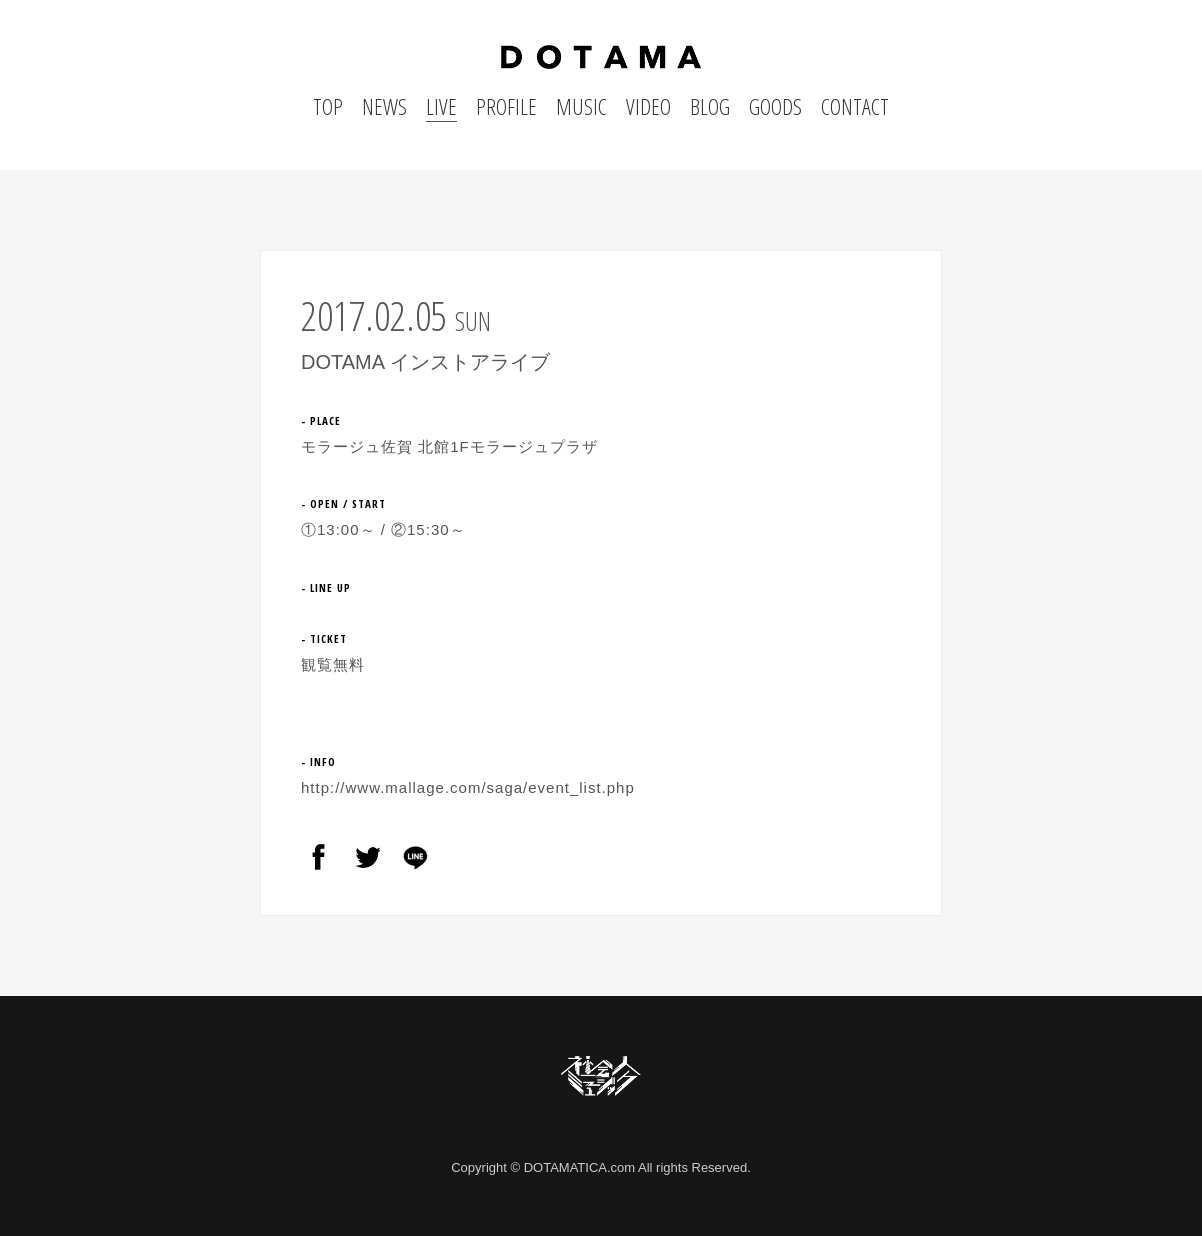 The image size is (1202, 1236). What do you see at coordinates (775, 106) in the screenshot?
I see `GOODS` at bounding box center [775, 106].